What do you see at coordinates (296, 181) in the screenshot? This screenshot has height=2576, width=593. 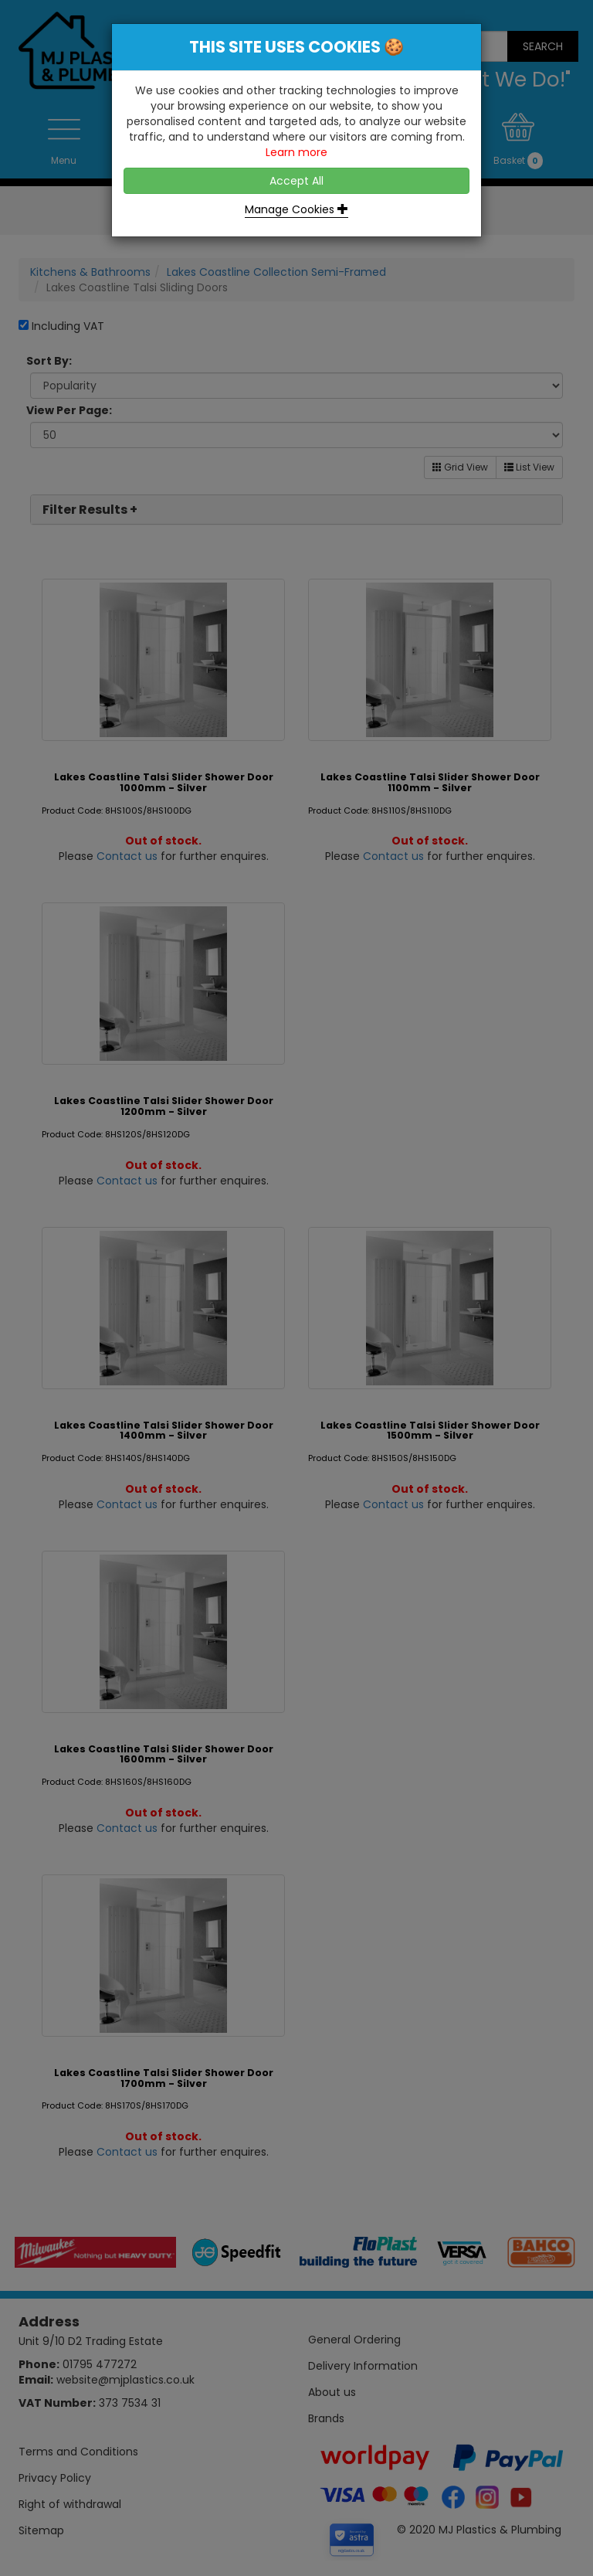 I see `Accept All` at bounding box center [296, 181].